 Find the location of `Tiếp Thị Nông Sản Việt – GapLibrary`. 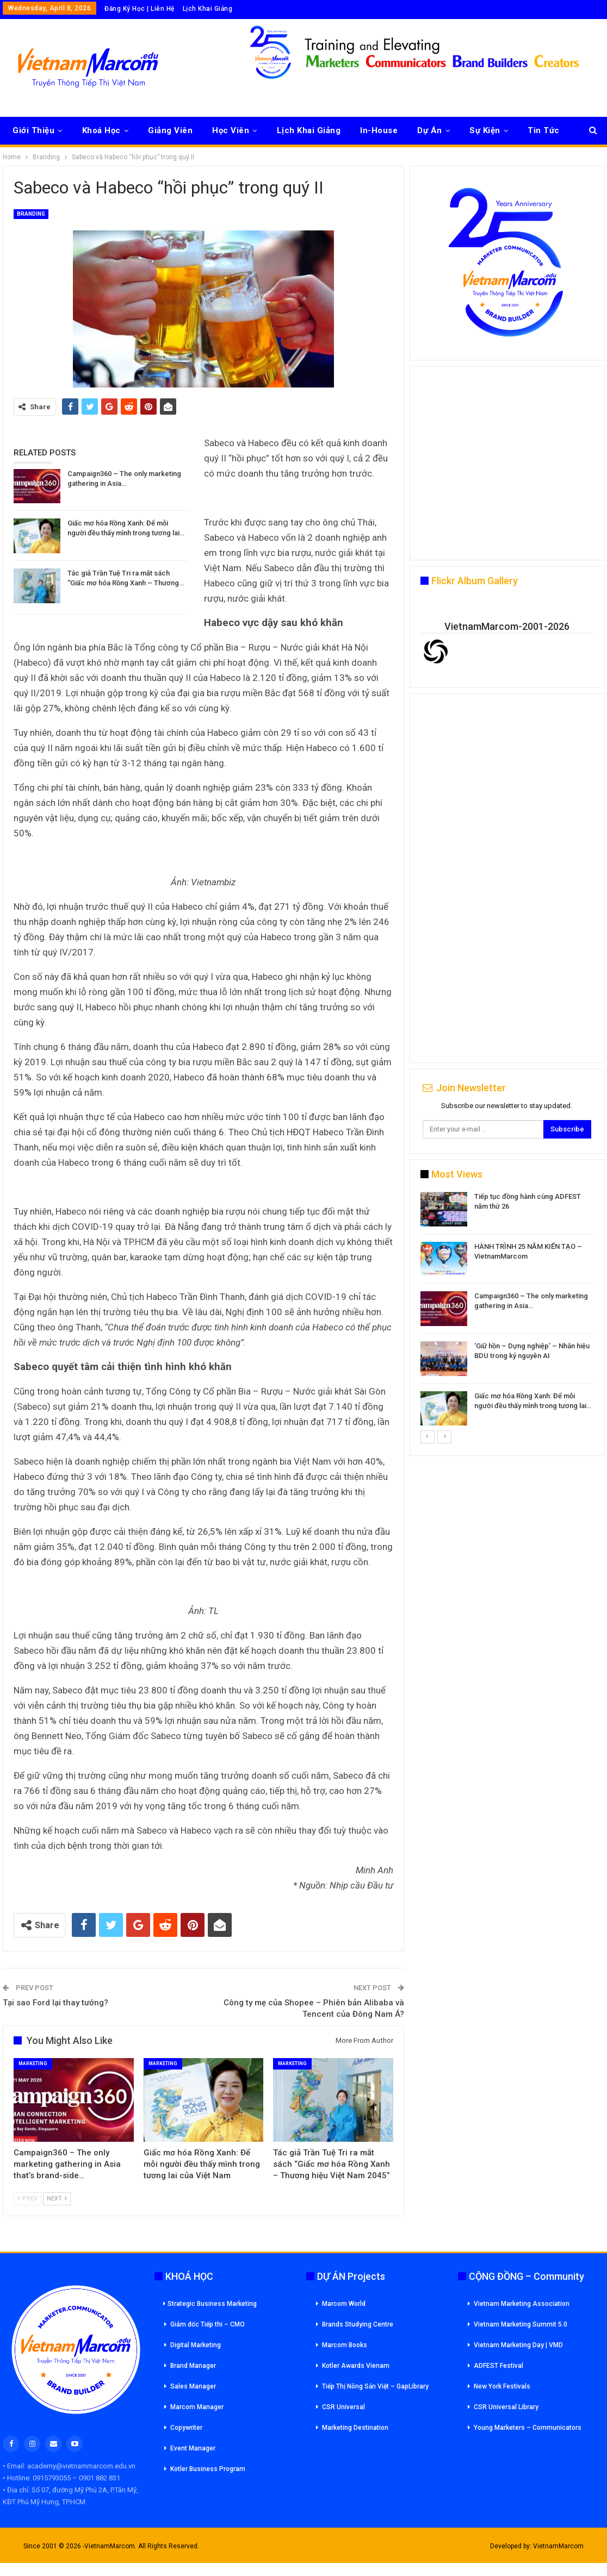

Tiếp Thị Nông Sản Việt – GapLibrary is located at coordinates (375, 2386).